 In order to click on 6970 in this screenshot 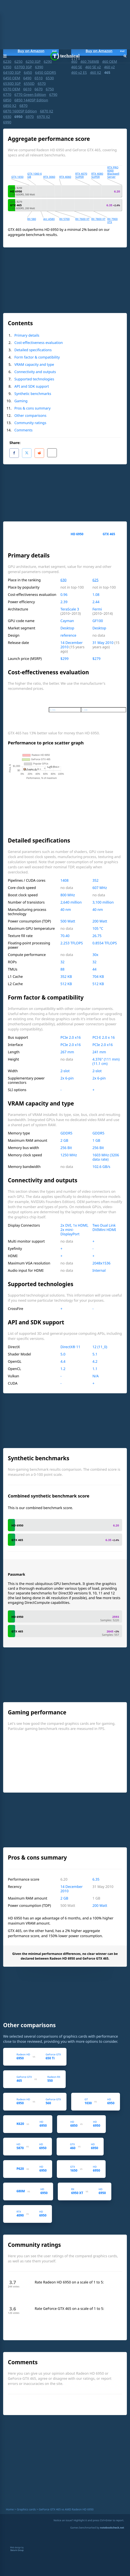, I will do `click(30, 116)`.